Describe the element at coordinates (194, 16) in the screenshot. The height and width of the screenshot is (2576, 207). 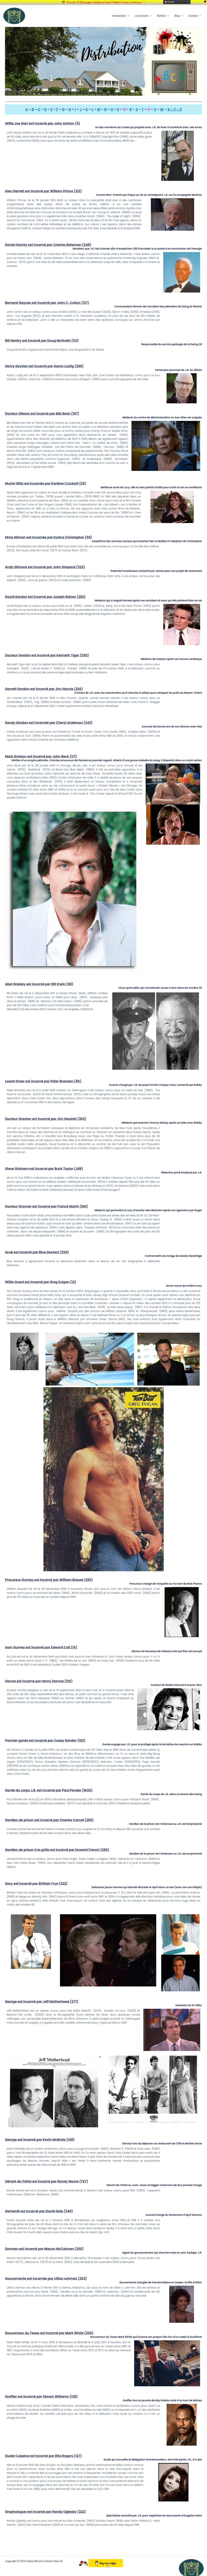
I see `Contact` at that location.